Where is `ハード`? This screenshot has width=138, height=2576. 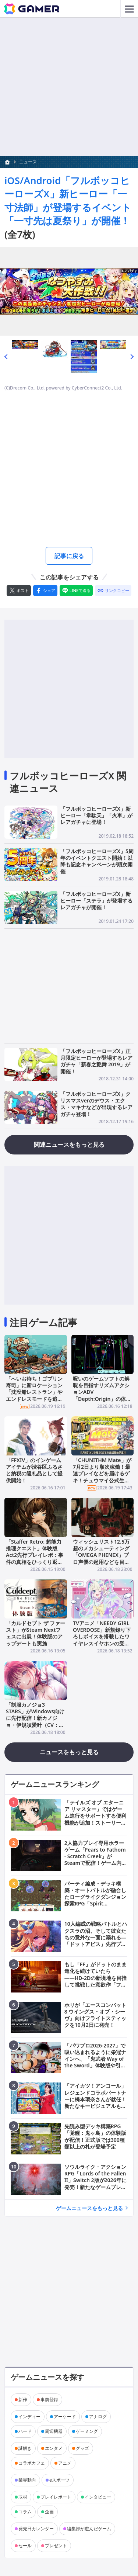
ハード is located at coordinates (25, 2431).